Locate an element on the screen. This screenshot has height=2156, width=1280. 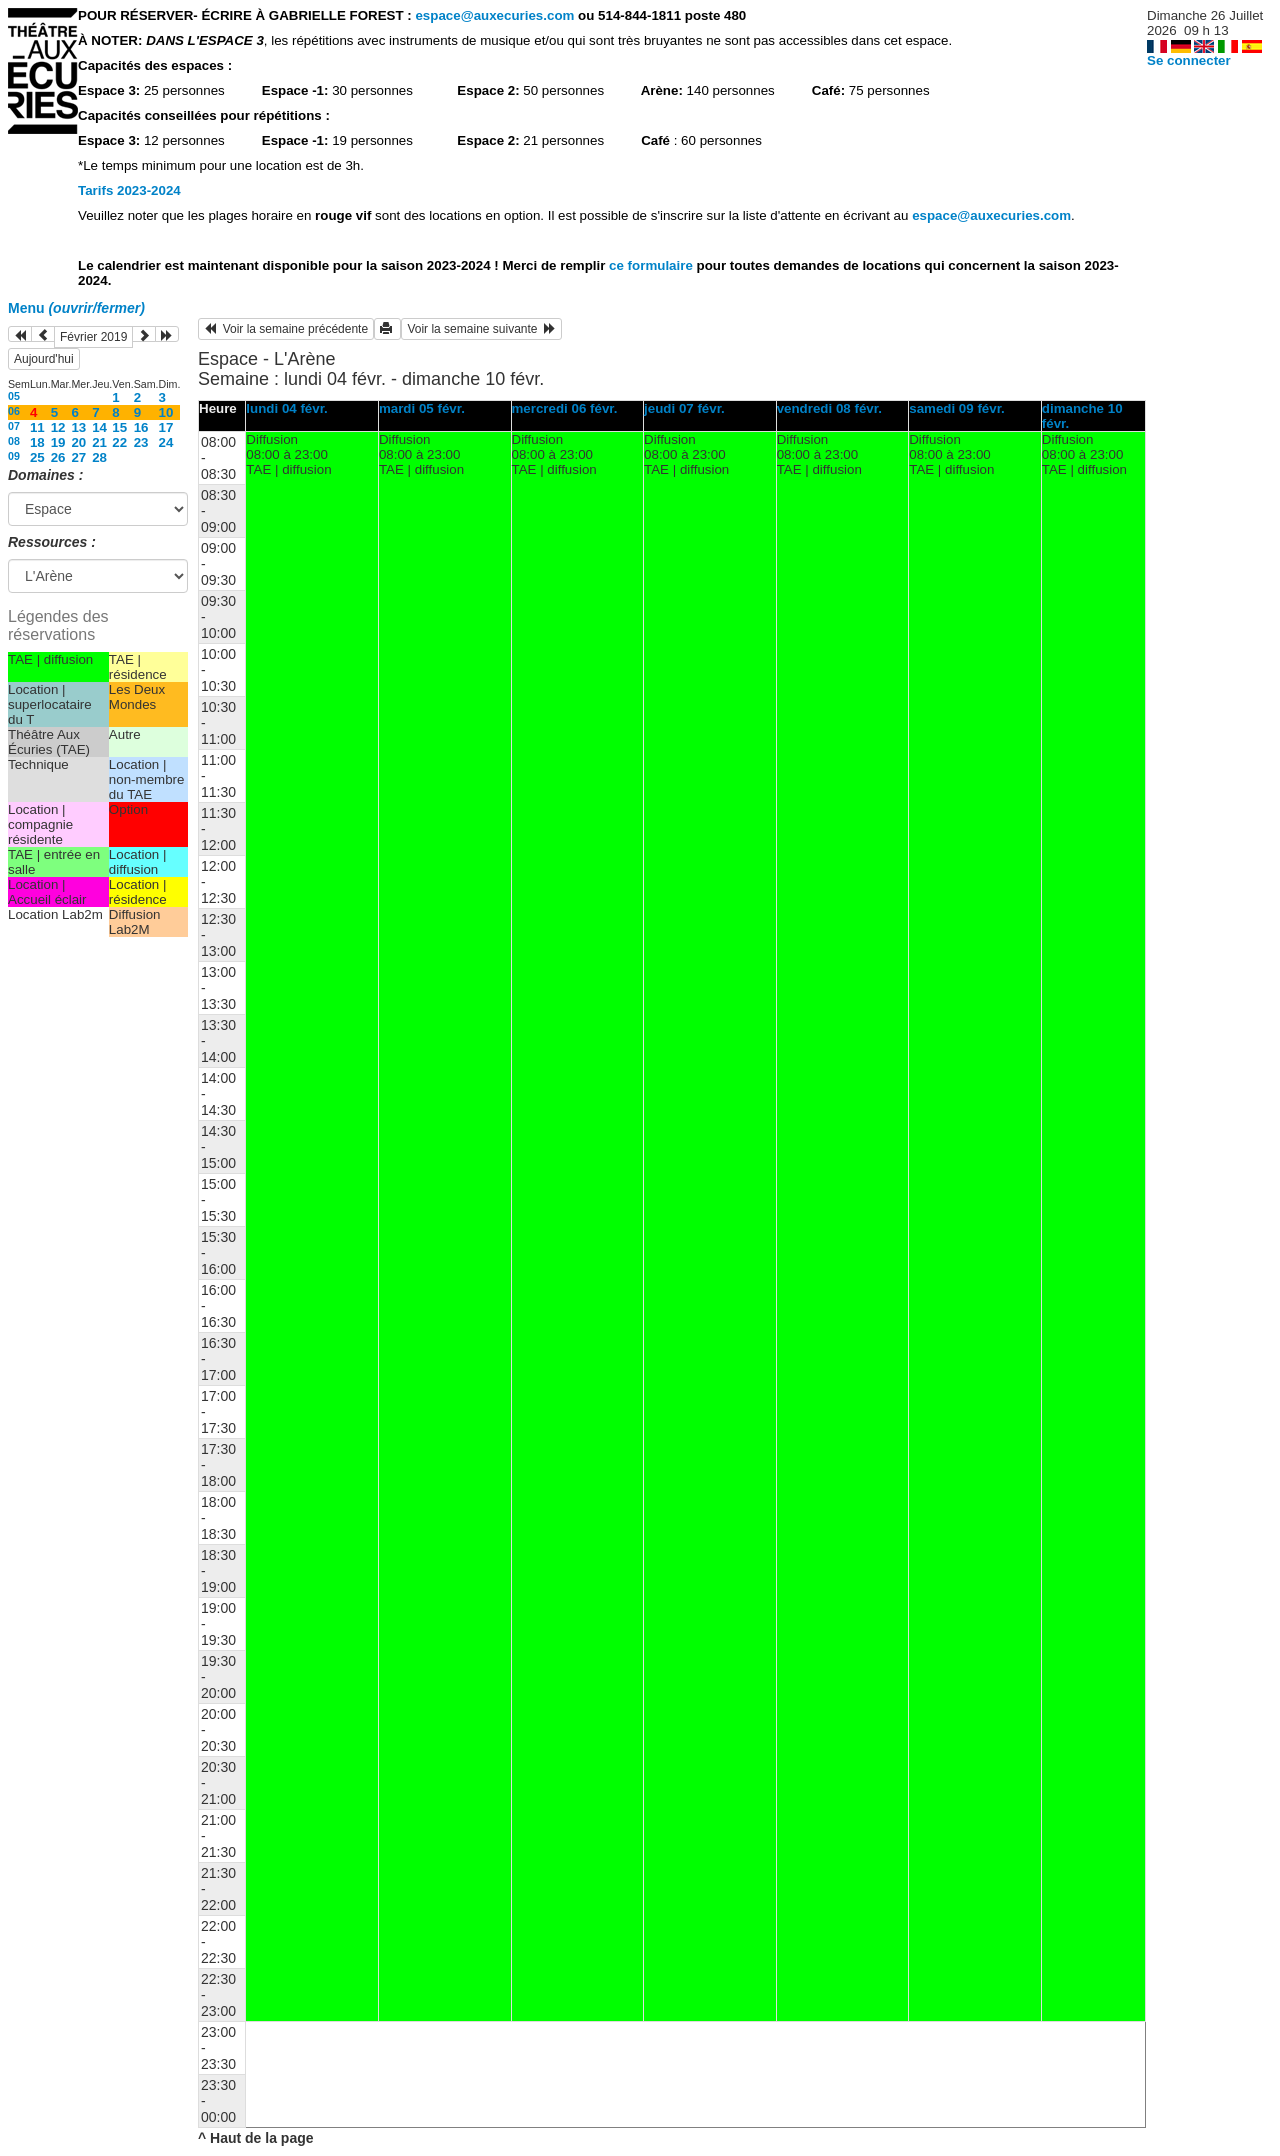
jeudi 07 févr. is located at coordinates (684, 408).